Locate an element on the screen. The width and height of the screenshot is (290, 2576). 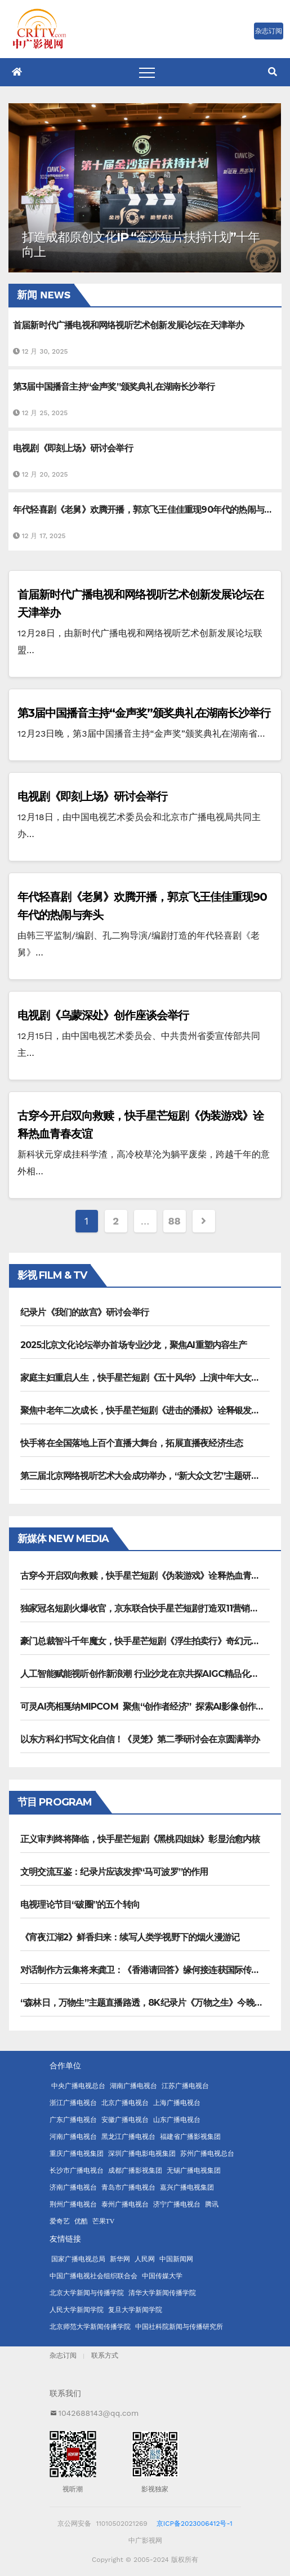
[button] is located at coordinates (272, 72).